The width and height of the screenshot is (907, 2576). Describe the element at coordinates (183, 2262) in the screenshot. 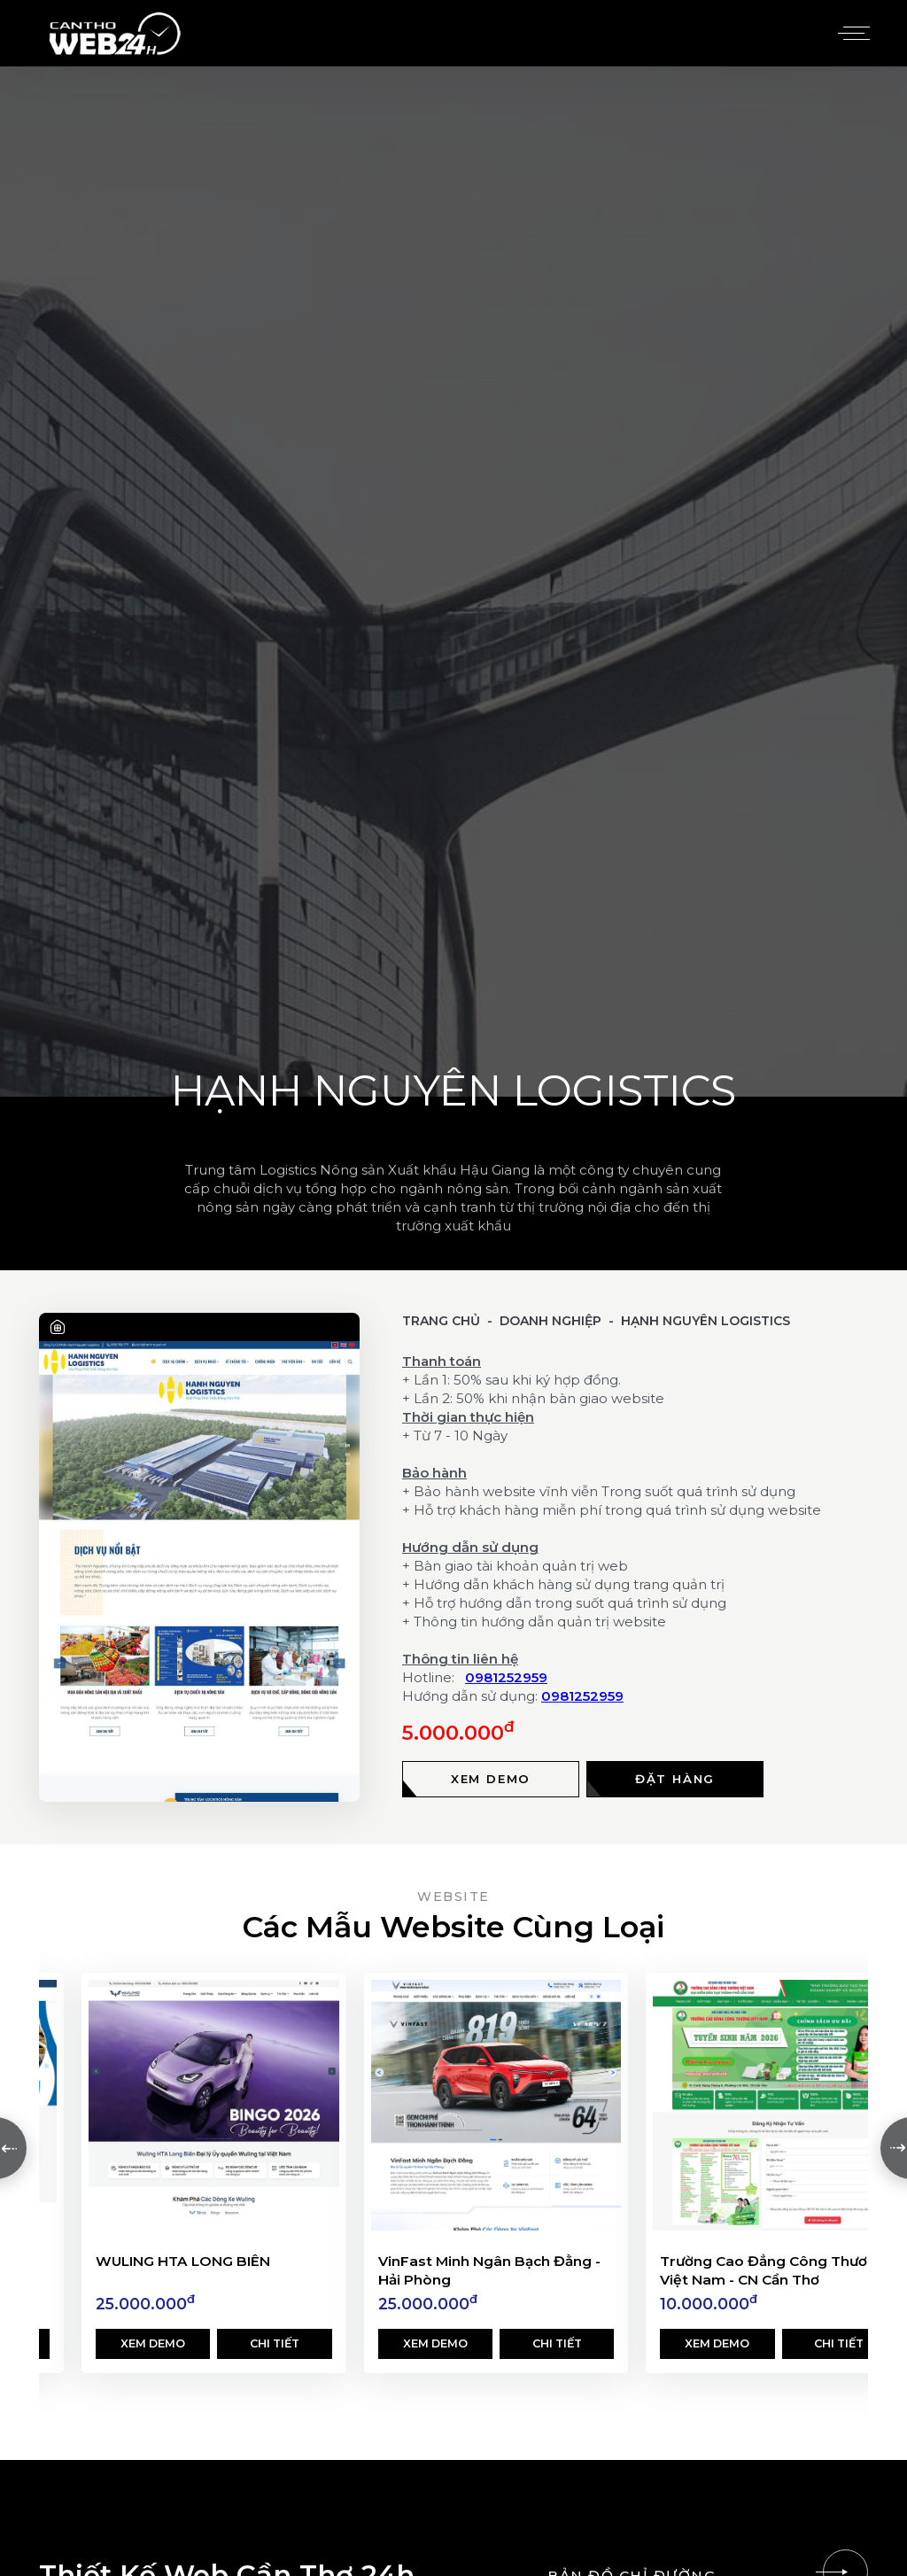

I see `WULING HTA LONG BIÊN` at that location.